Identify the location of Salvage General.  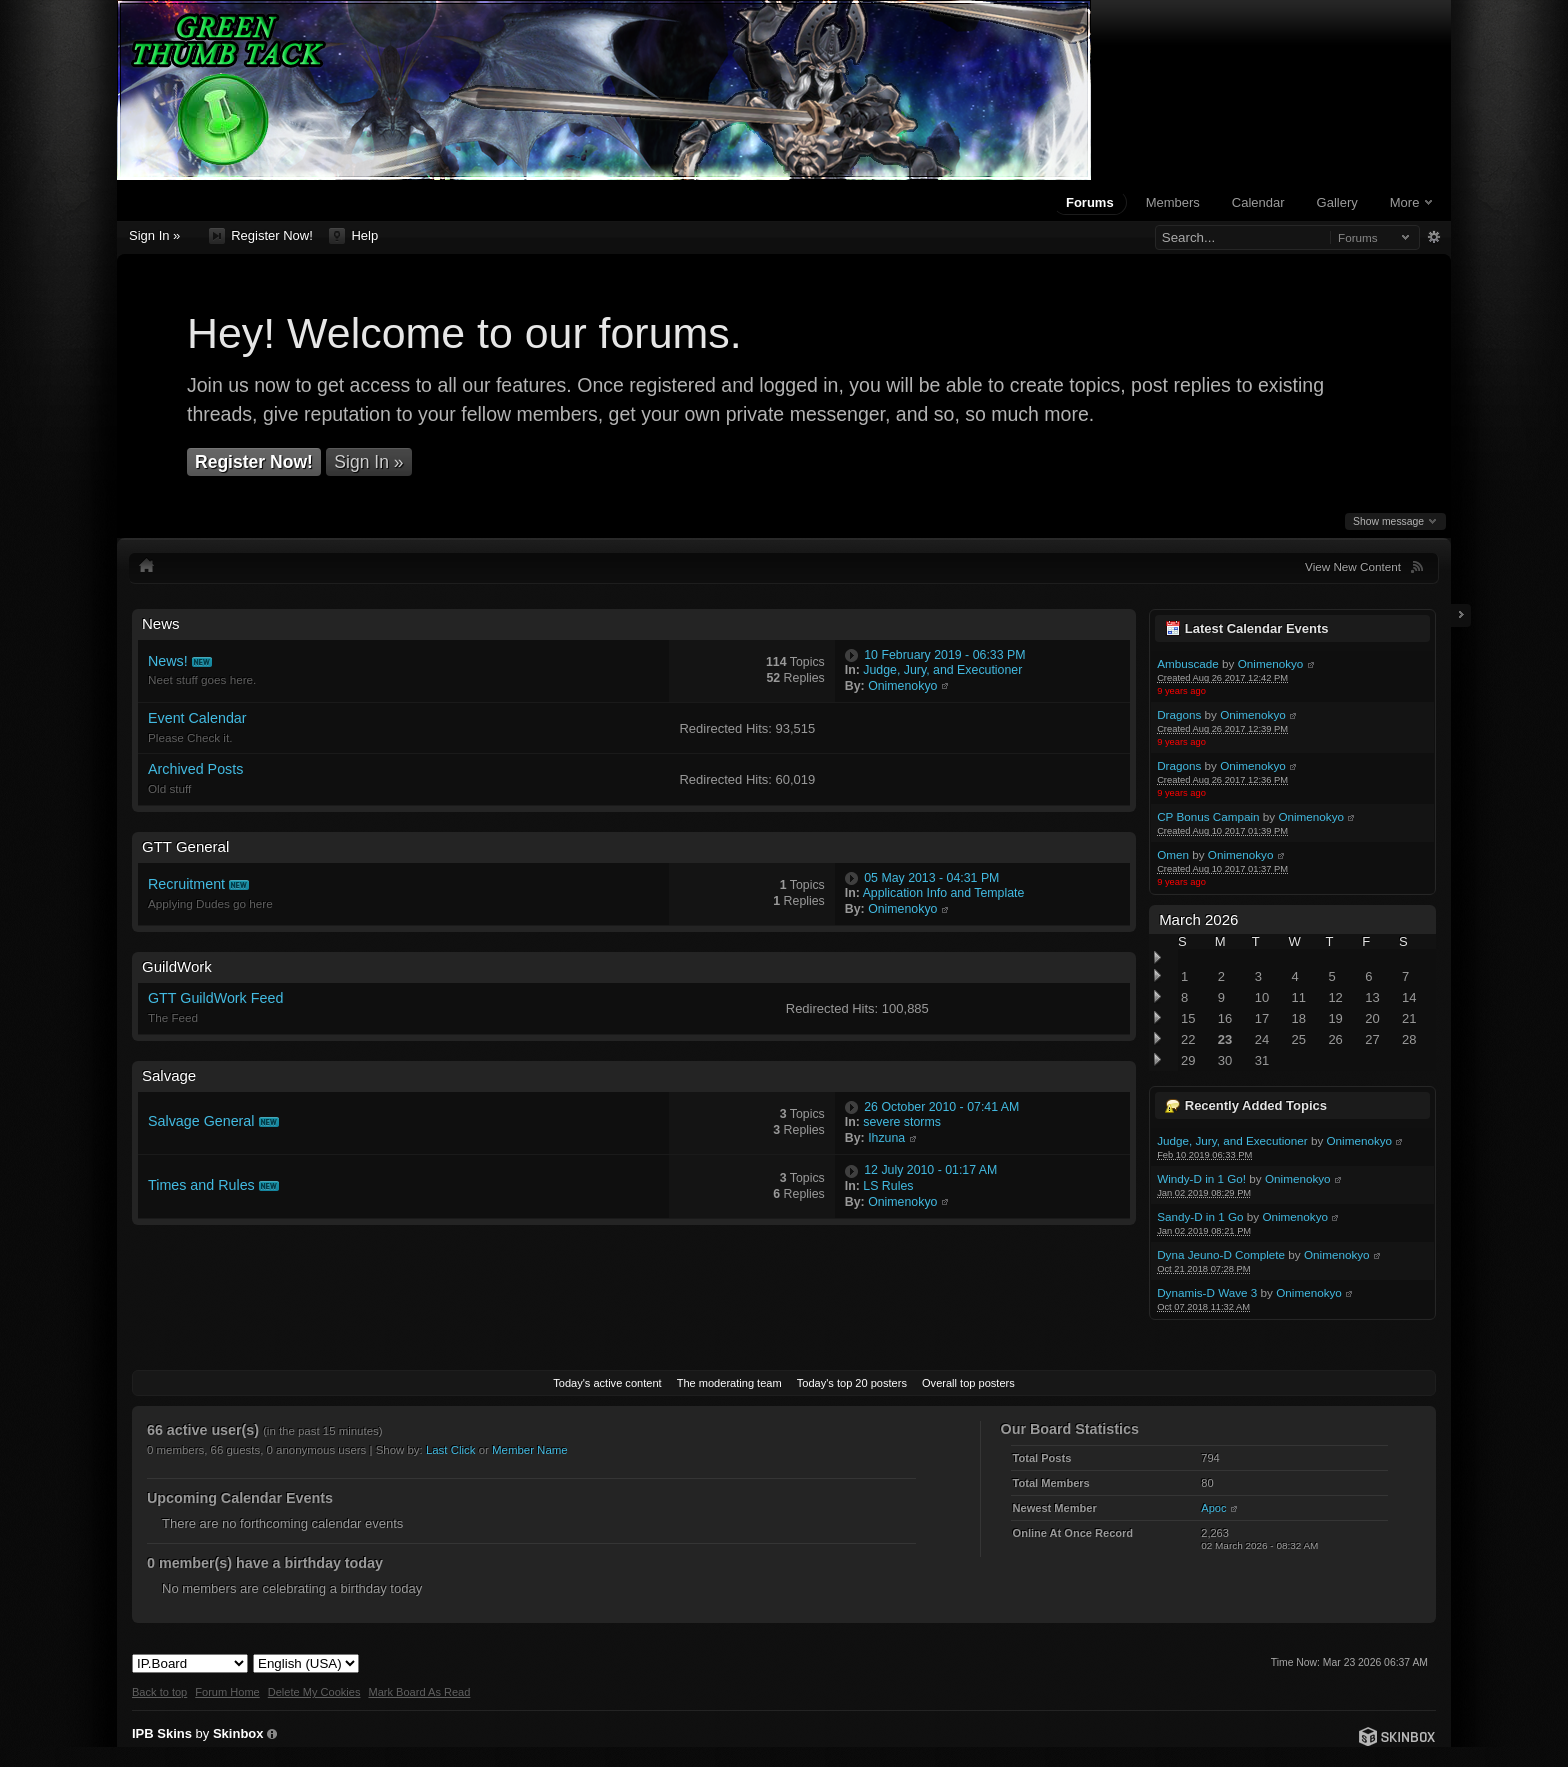
(201, 1121).